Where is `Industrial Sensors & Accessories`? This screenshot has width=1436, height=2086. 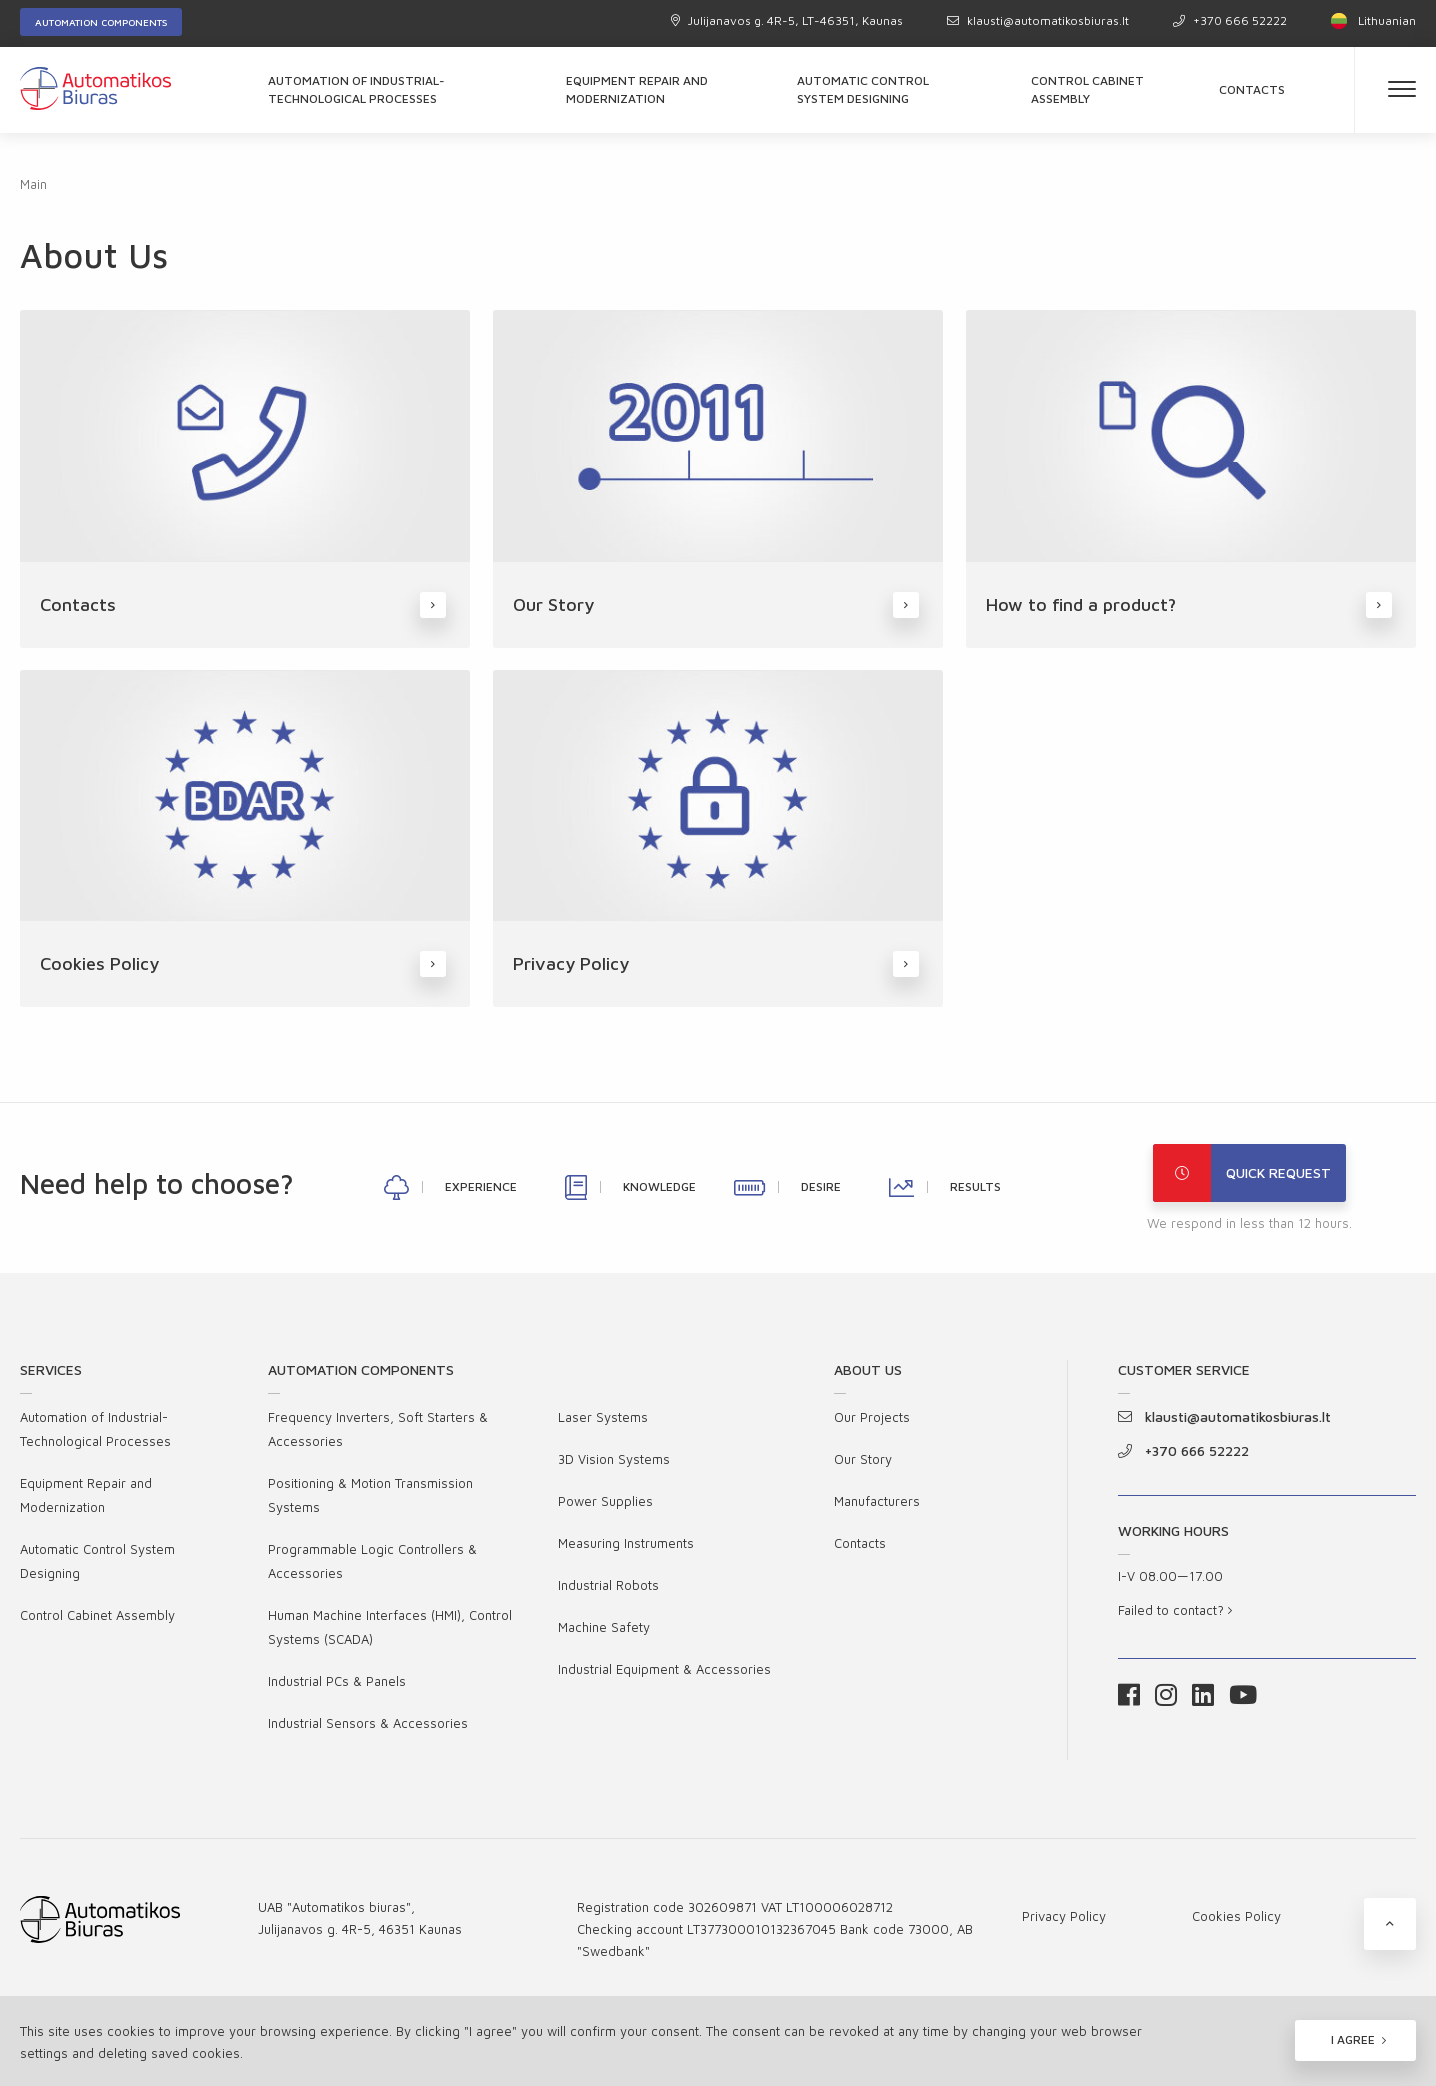
Industrial Sensors & Accessories is located at coordinates (368, 1723).